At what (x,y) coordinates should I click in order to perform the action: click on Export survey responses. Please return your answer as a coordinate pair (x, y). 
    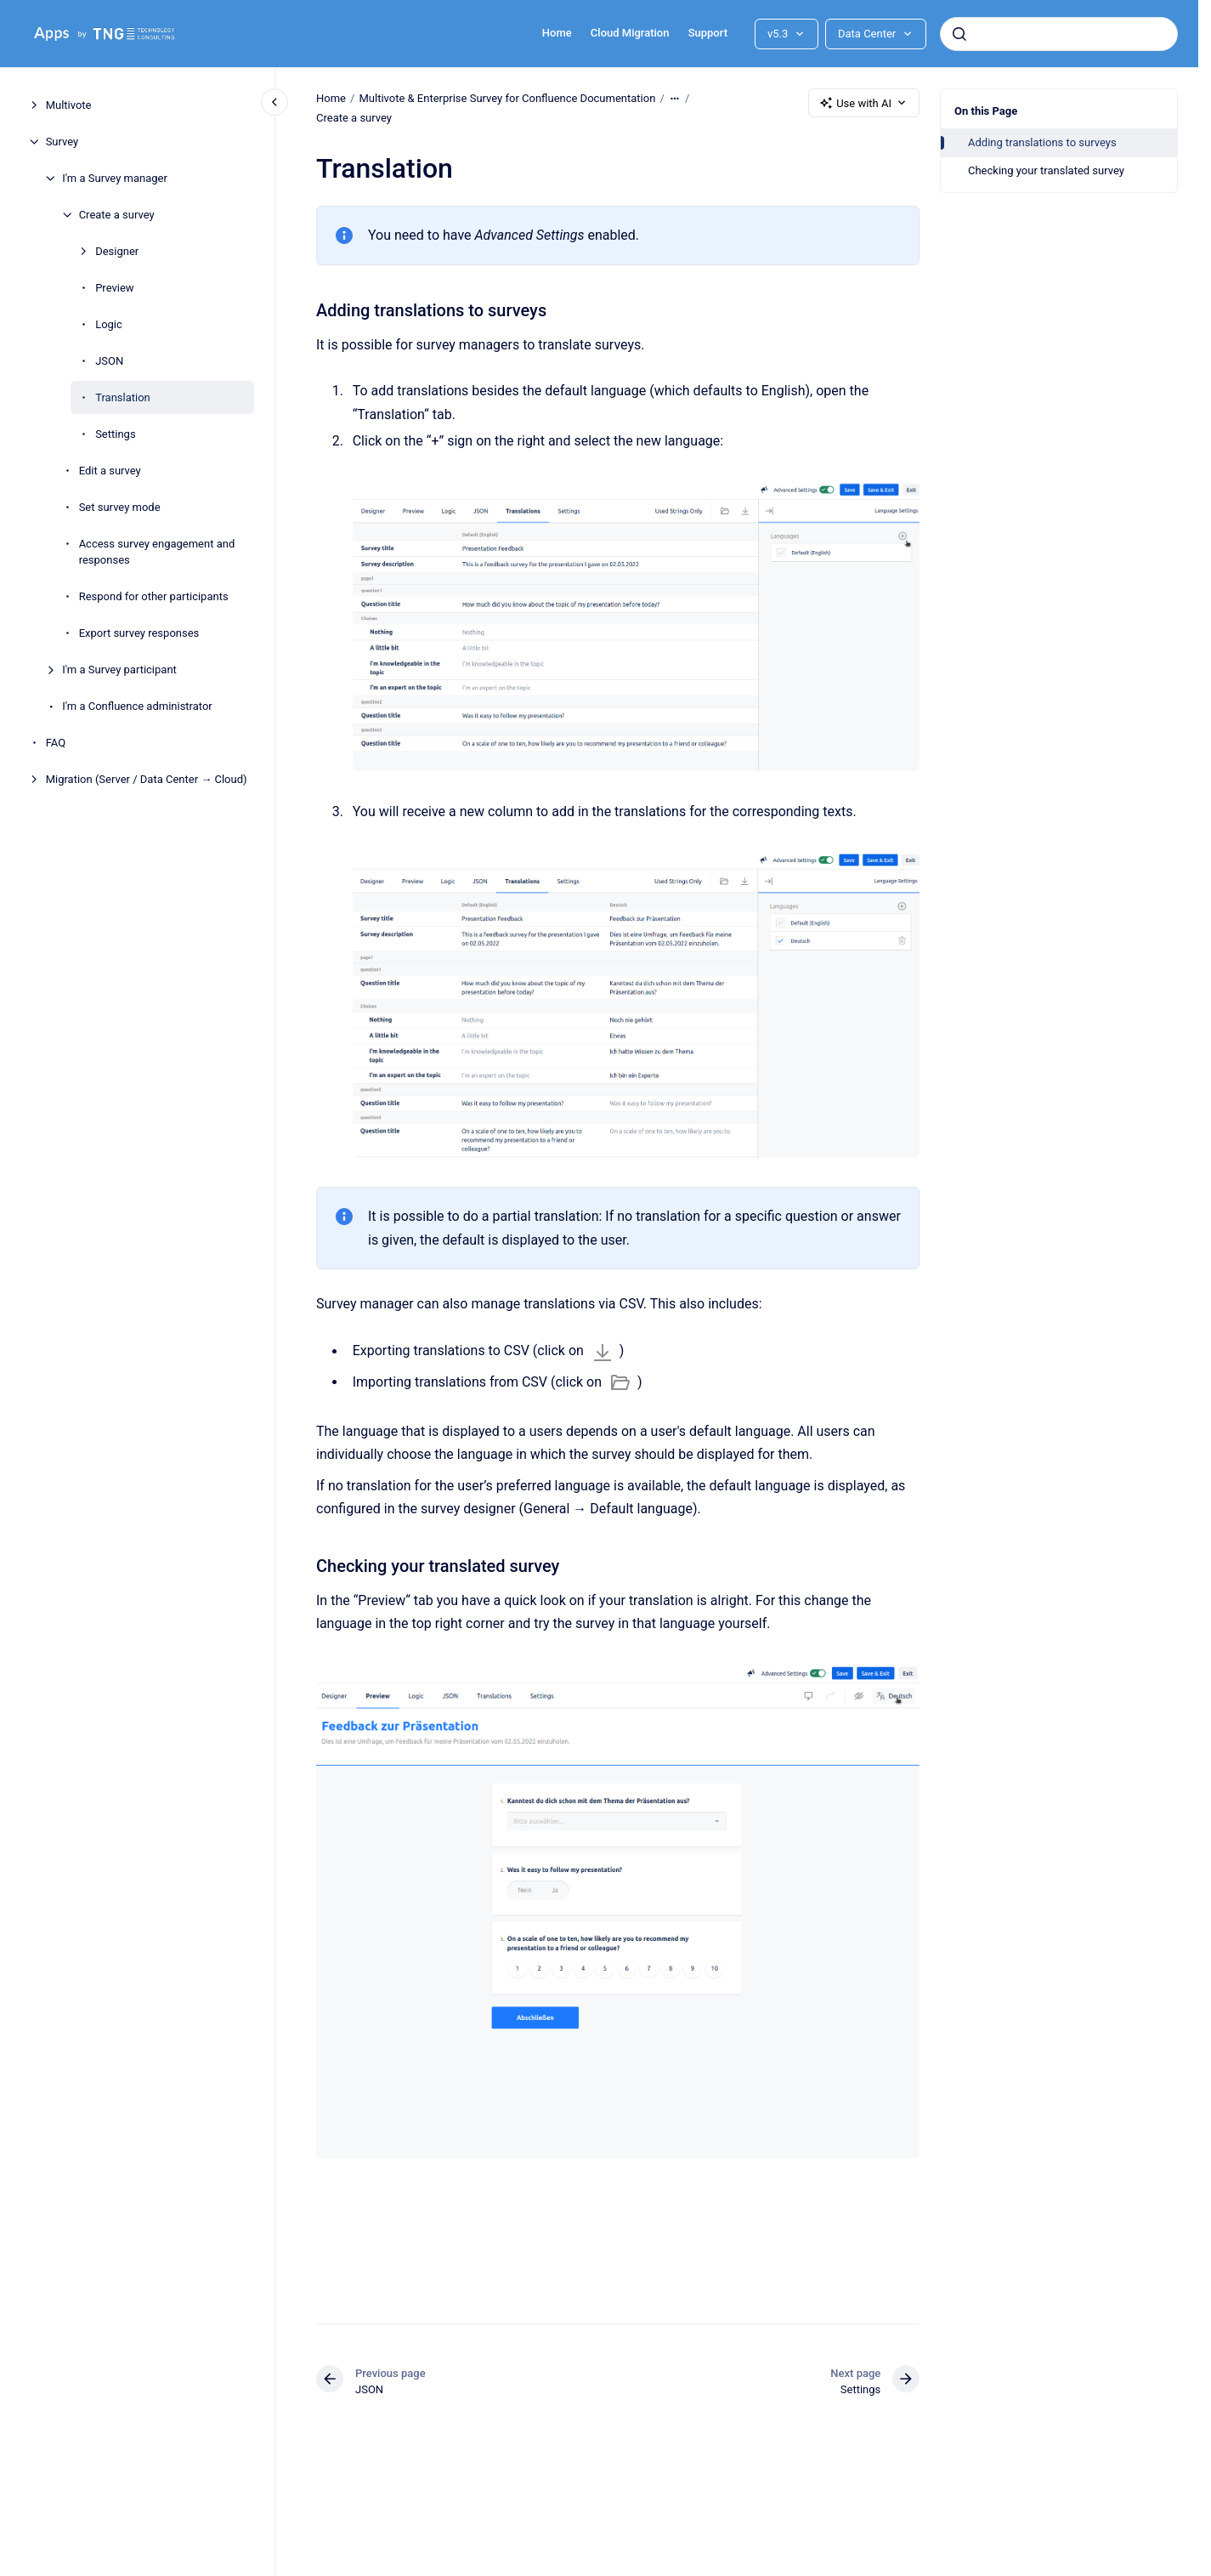
    Looking at the image, I should click on (139, 633).